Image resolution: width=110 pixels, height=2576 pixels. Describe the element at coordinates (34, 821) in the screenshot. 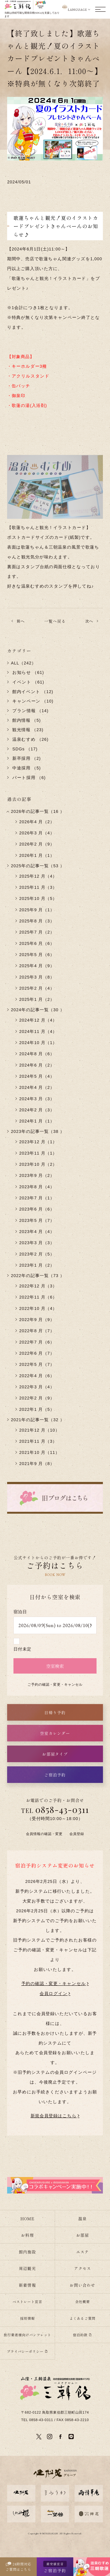

I see `2026年4 月（2）` at that location.